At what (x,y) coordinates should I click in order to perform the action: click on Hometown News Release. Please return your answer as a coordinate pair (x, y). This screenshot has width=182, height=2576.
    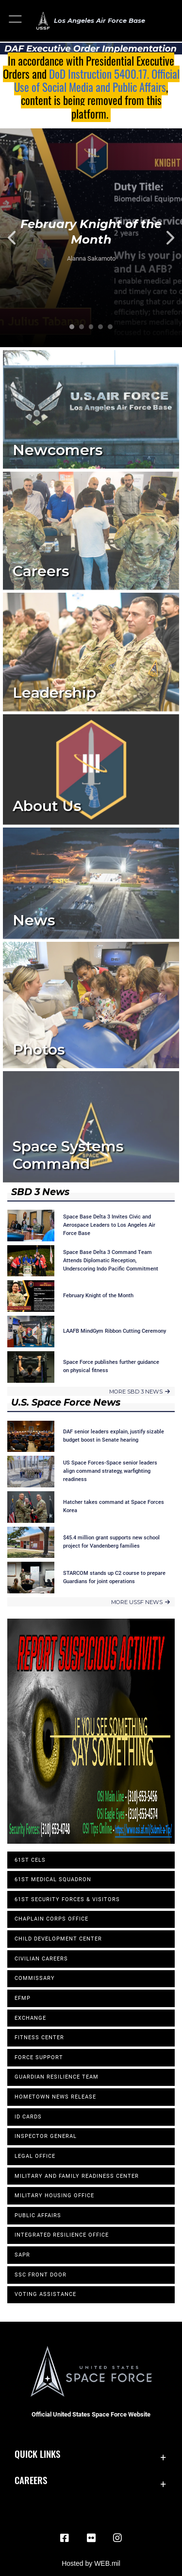
    Looking at the image, I should click on (55, 2097).